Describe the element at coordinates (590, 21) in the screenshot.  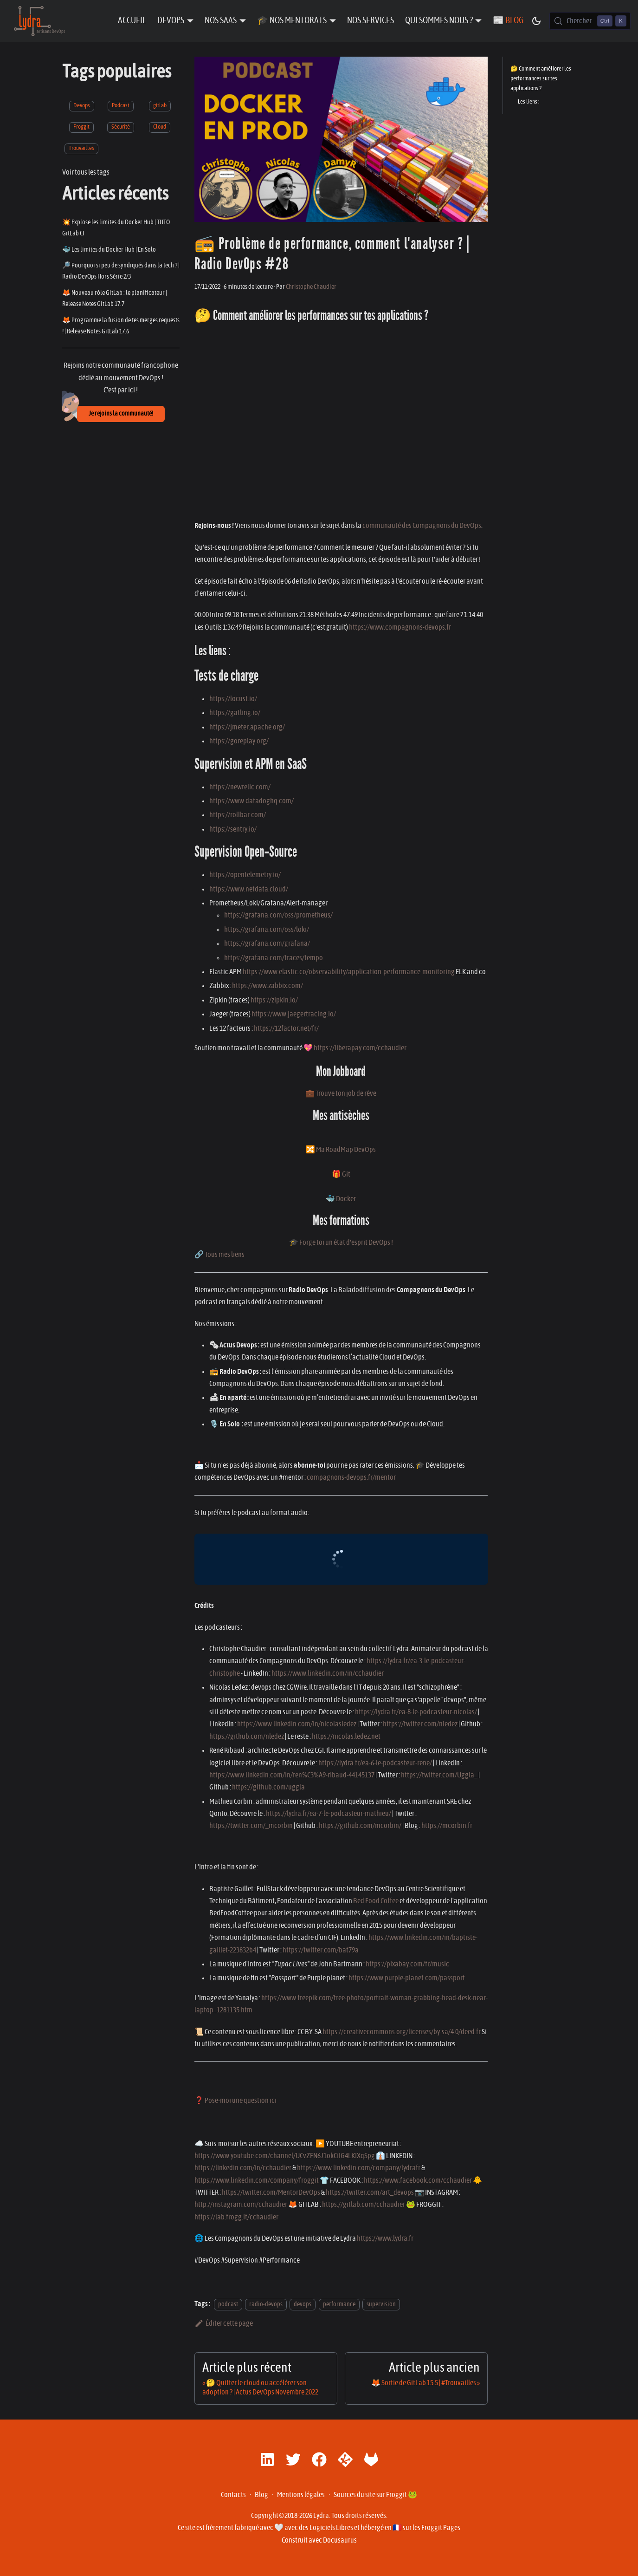
I see `[Chercher (Control+k)]` at that location.